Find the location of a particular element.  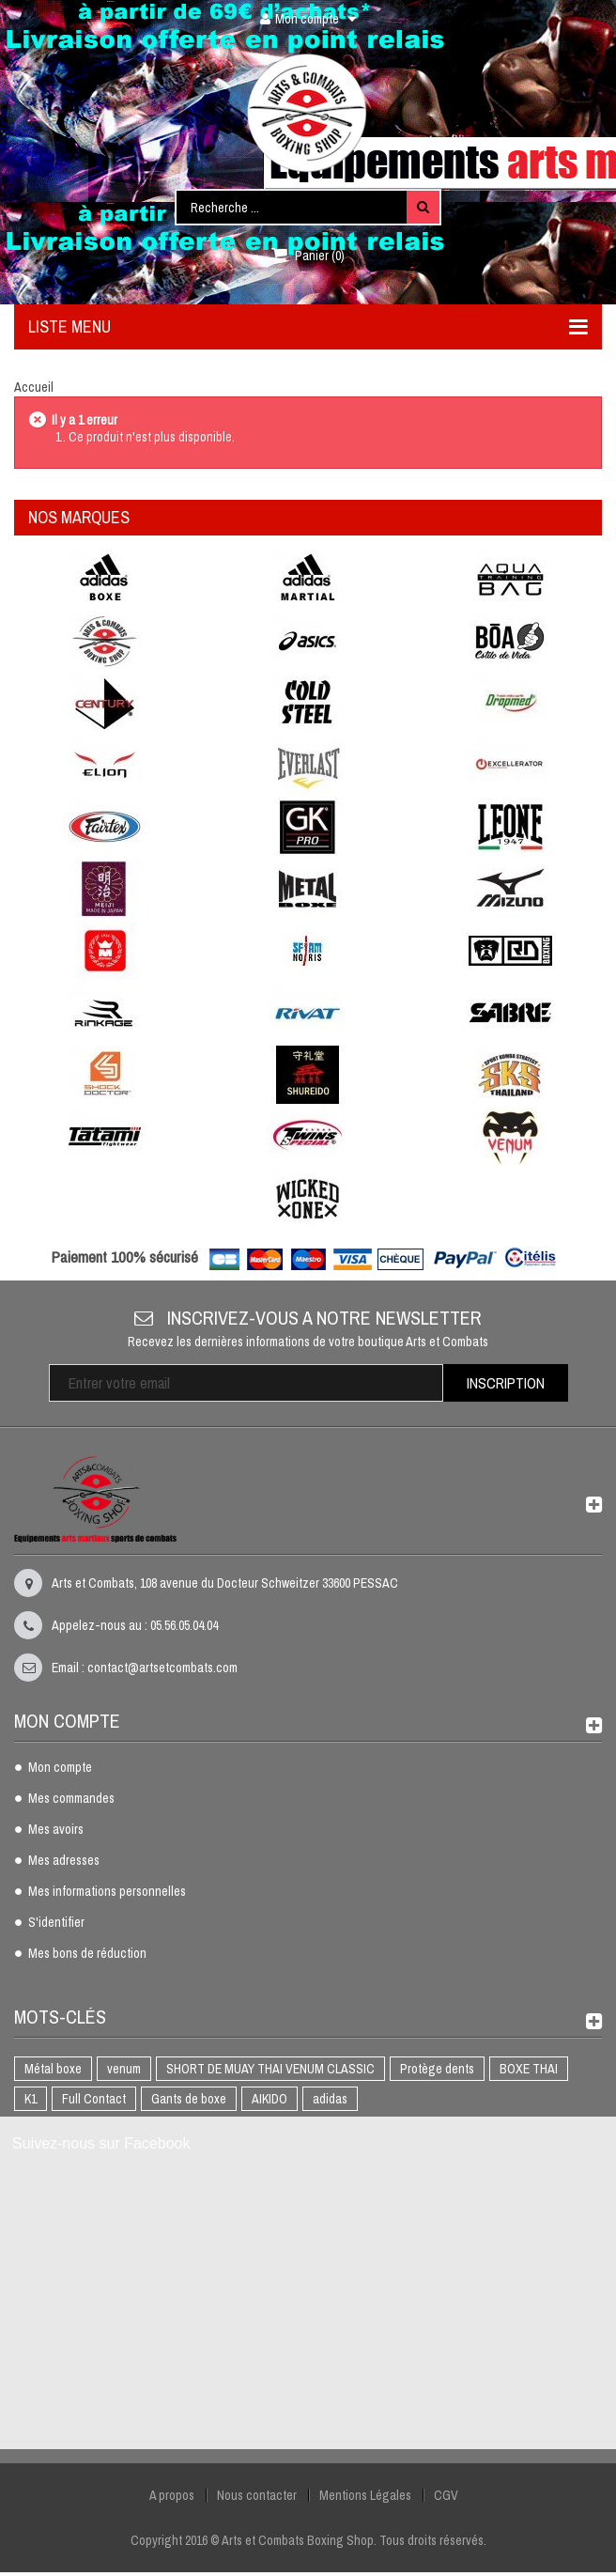

Mes informations personnelles is located at coordinates (107, 1892).